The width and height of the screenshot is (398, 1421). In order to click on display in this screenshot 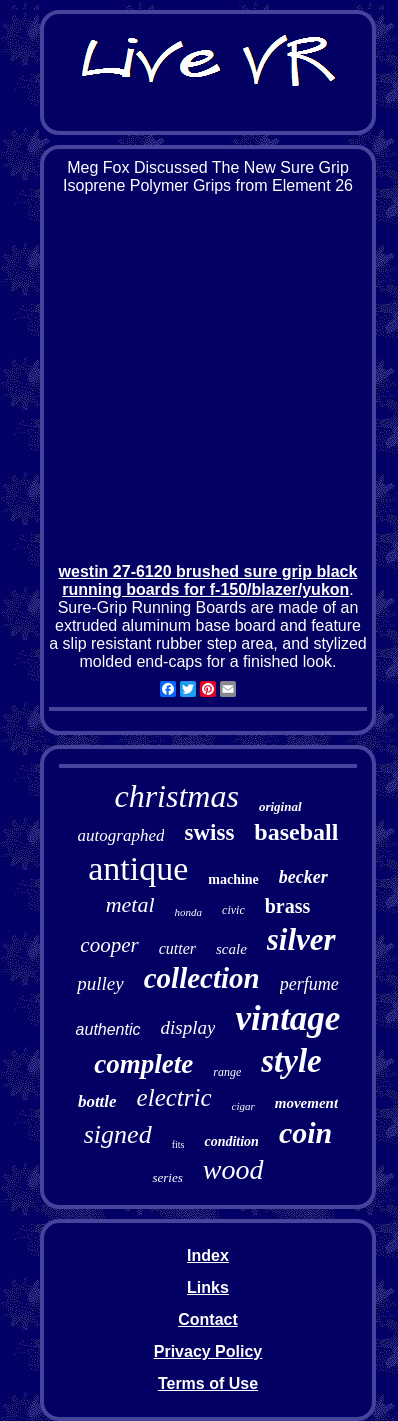, I will do `click(188, 1027)`.